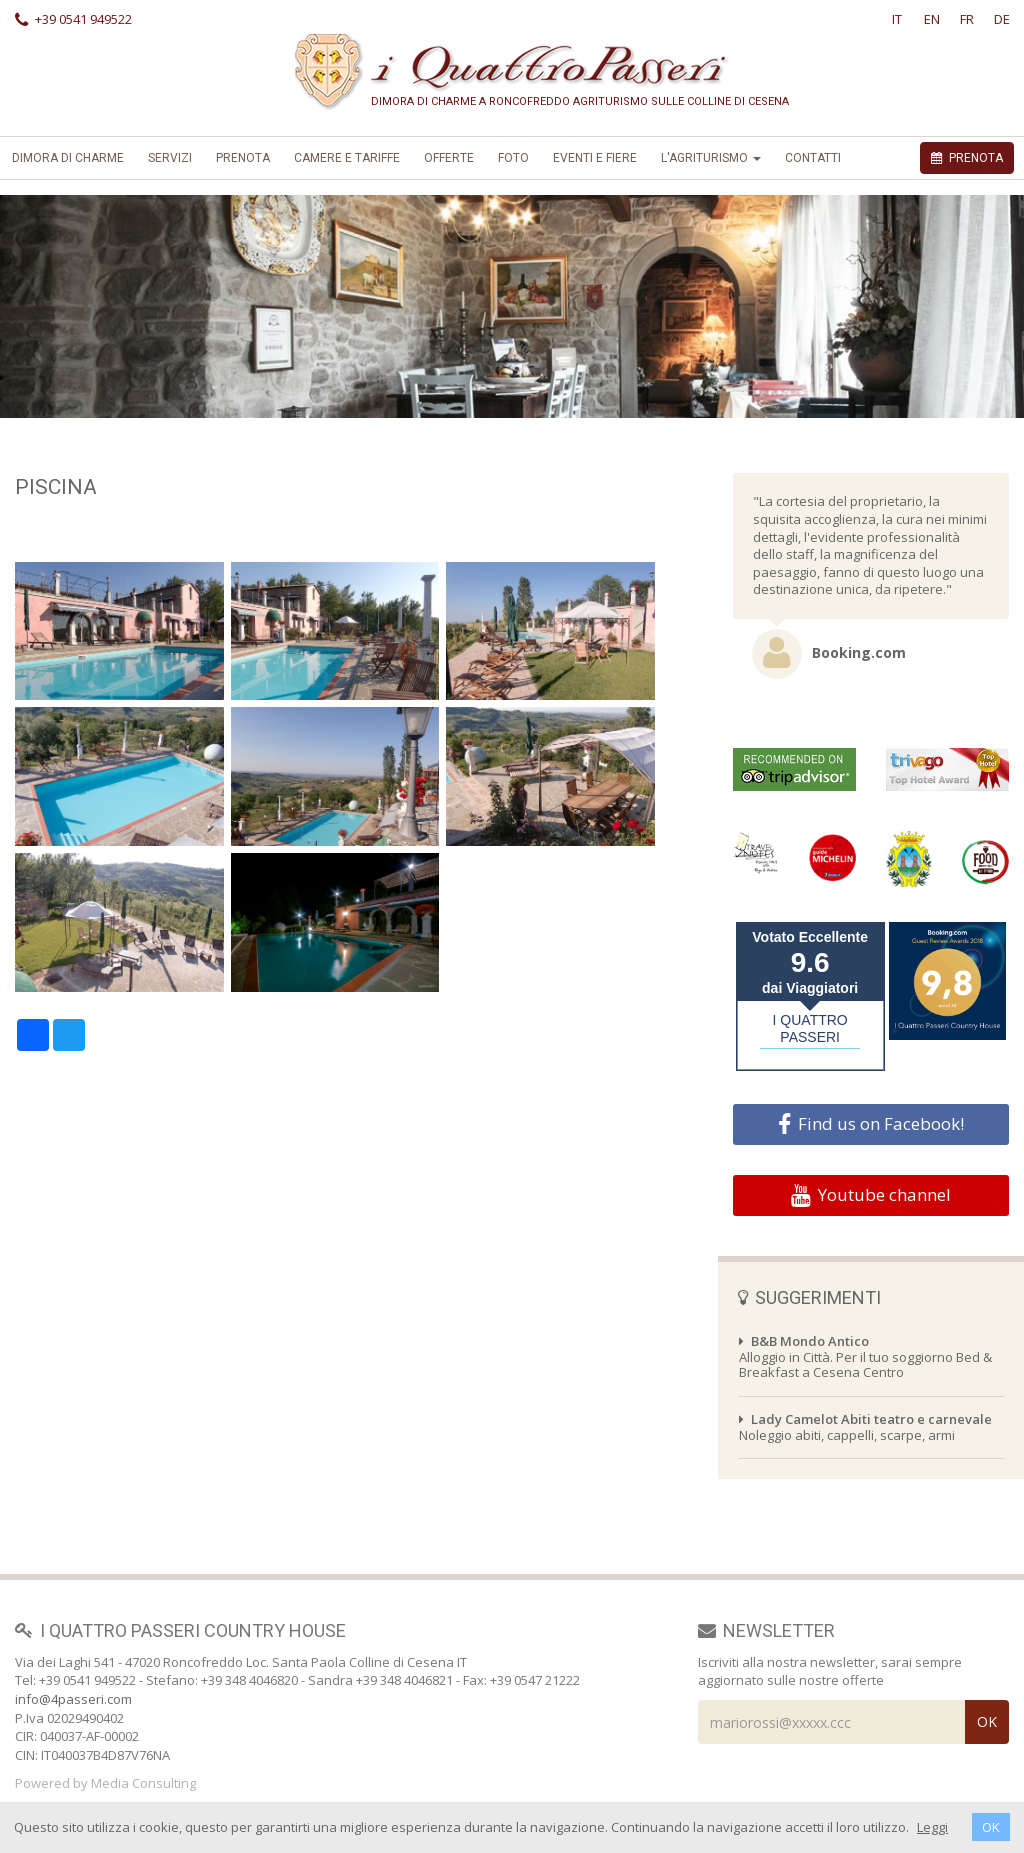 The image size is (1024, 1853). What do you see at coordinates (243, 158) in the screenshot?
I see `Prenota` at bounding box center [243, 158].